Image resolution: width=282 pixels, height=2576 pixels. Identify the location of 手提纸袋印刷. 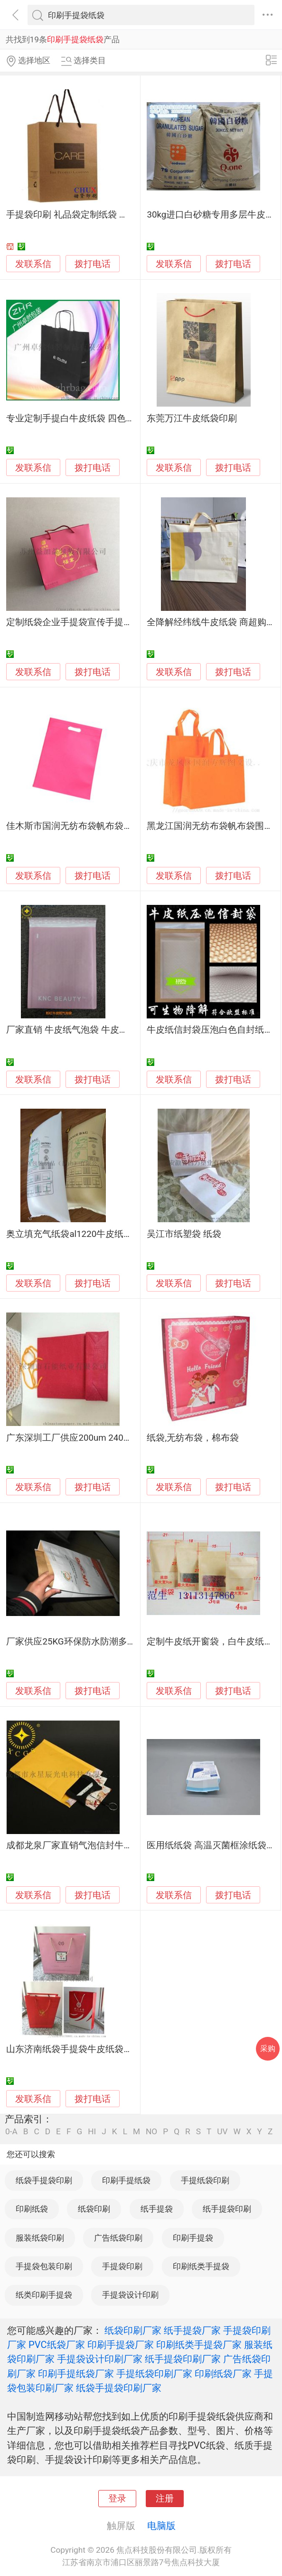
(205, 2180).